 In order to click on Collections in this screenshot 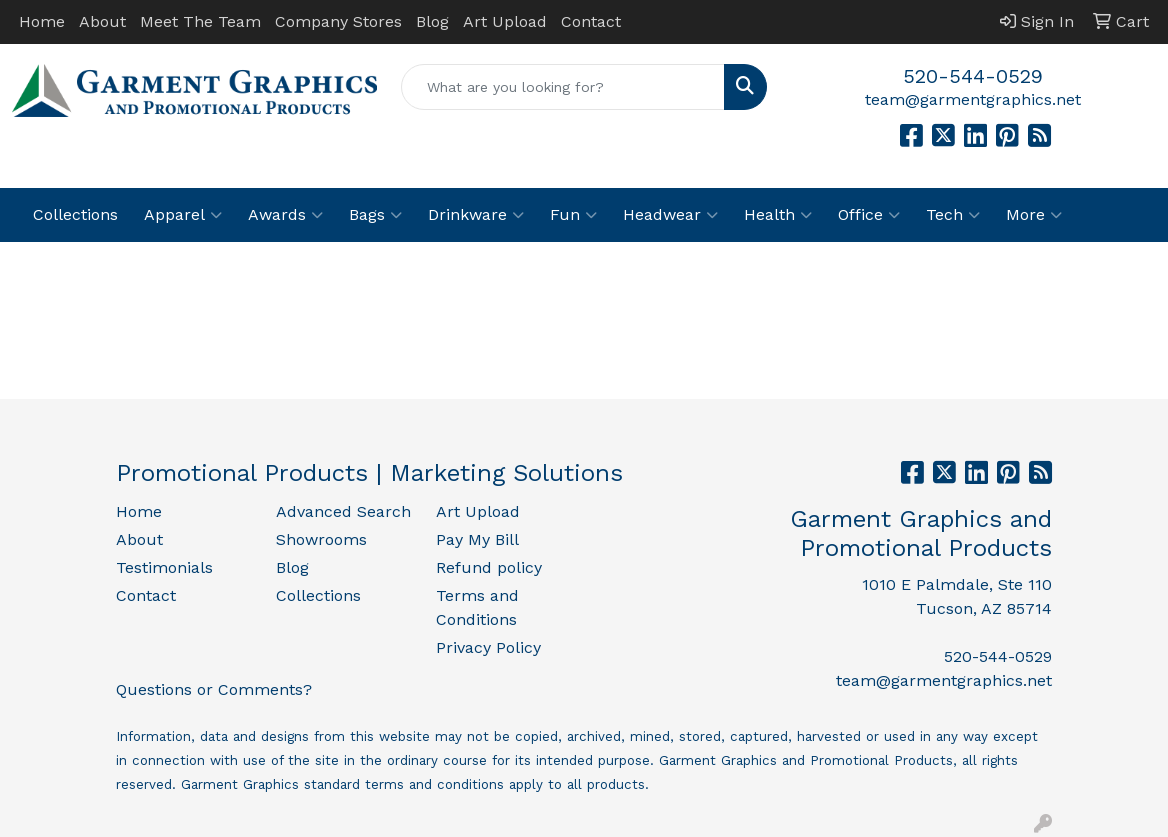, I will do `click(75, 214)`.